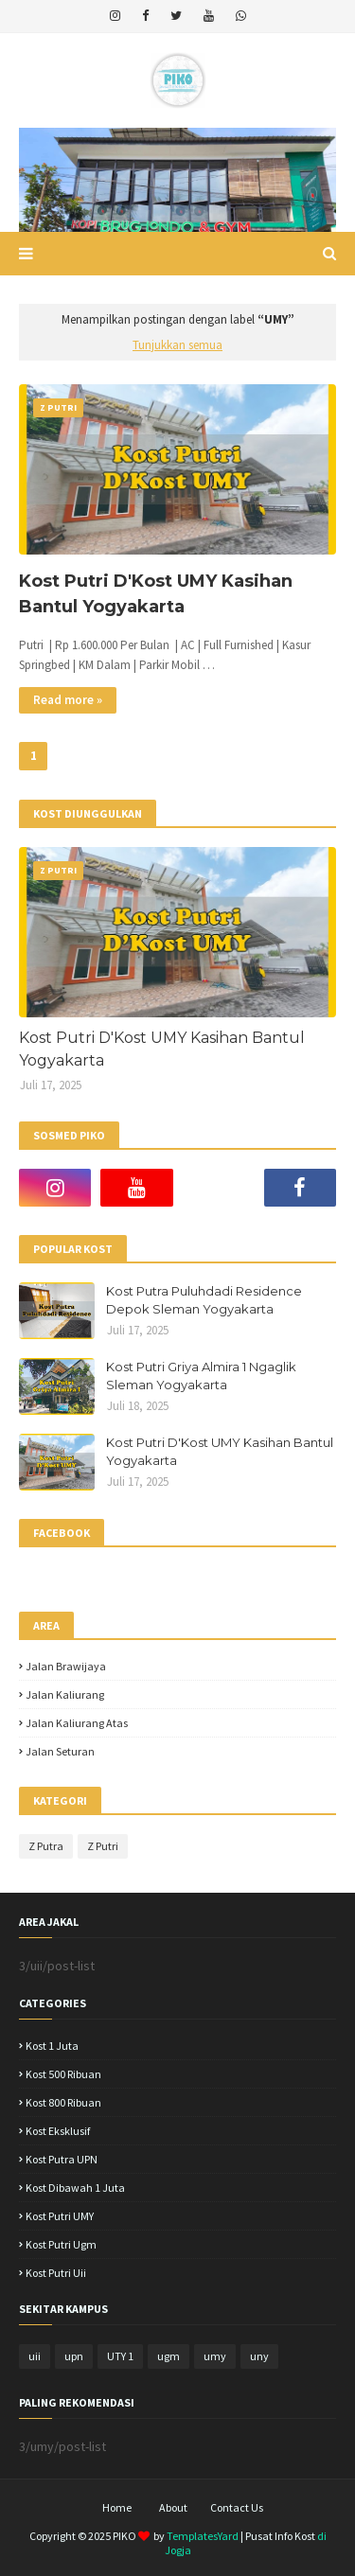  Describe the element at coordinates (102, 1846) in the screenshot. I see `Z Putri` at that location.